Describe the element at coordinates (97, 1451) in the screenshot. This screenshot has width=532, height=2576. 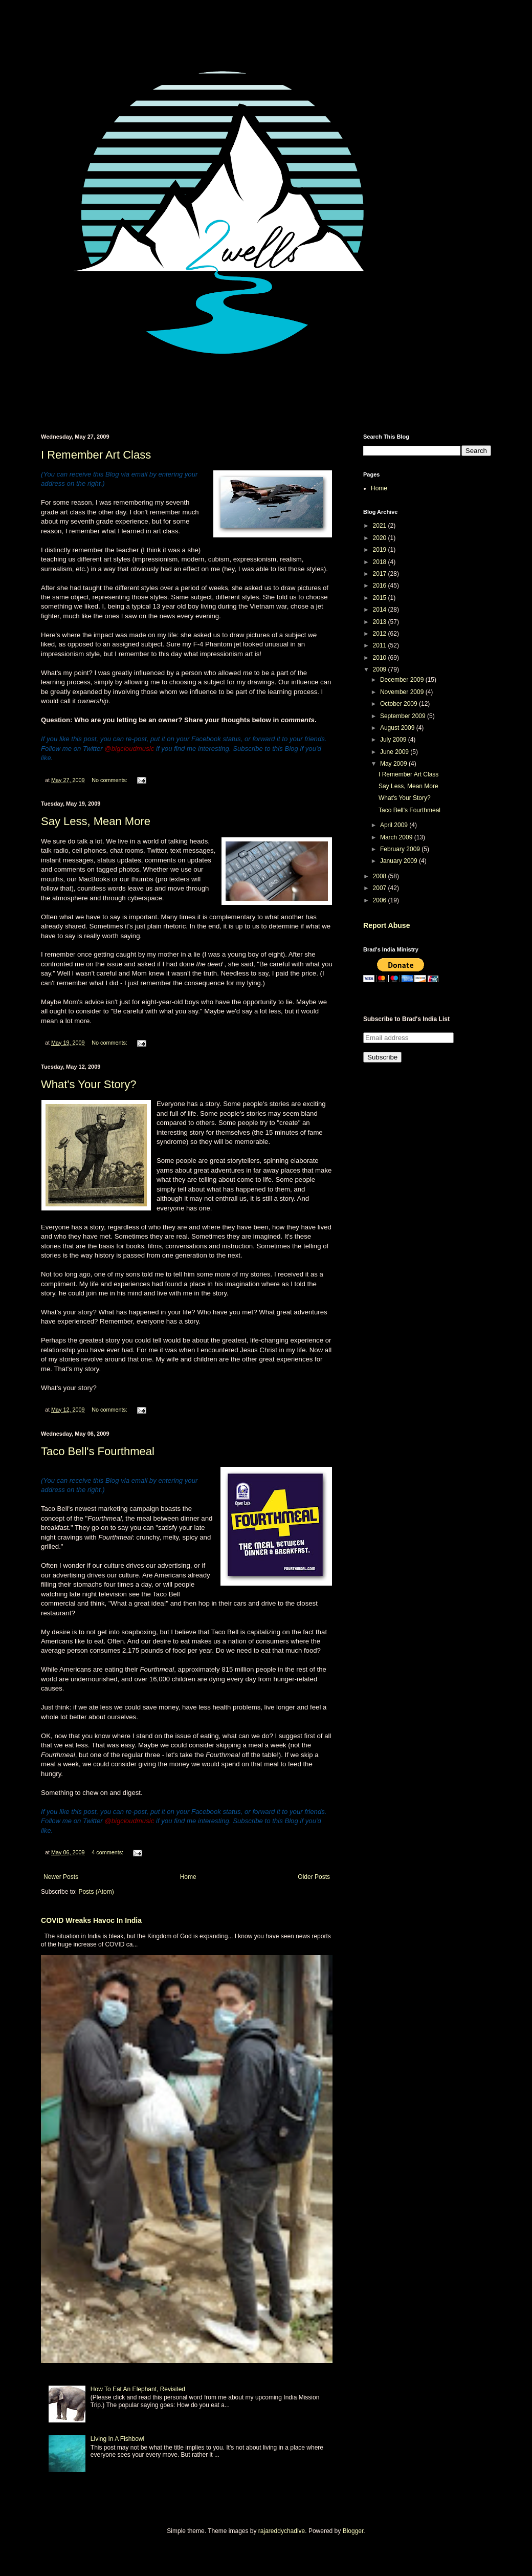
I see `Taco Bell's Fourthmeal` at that location.